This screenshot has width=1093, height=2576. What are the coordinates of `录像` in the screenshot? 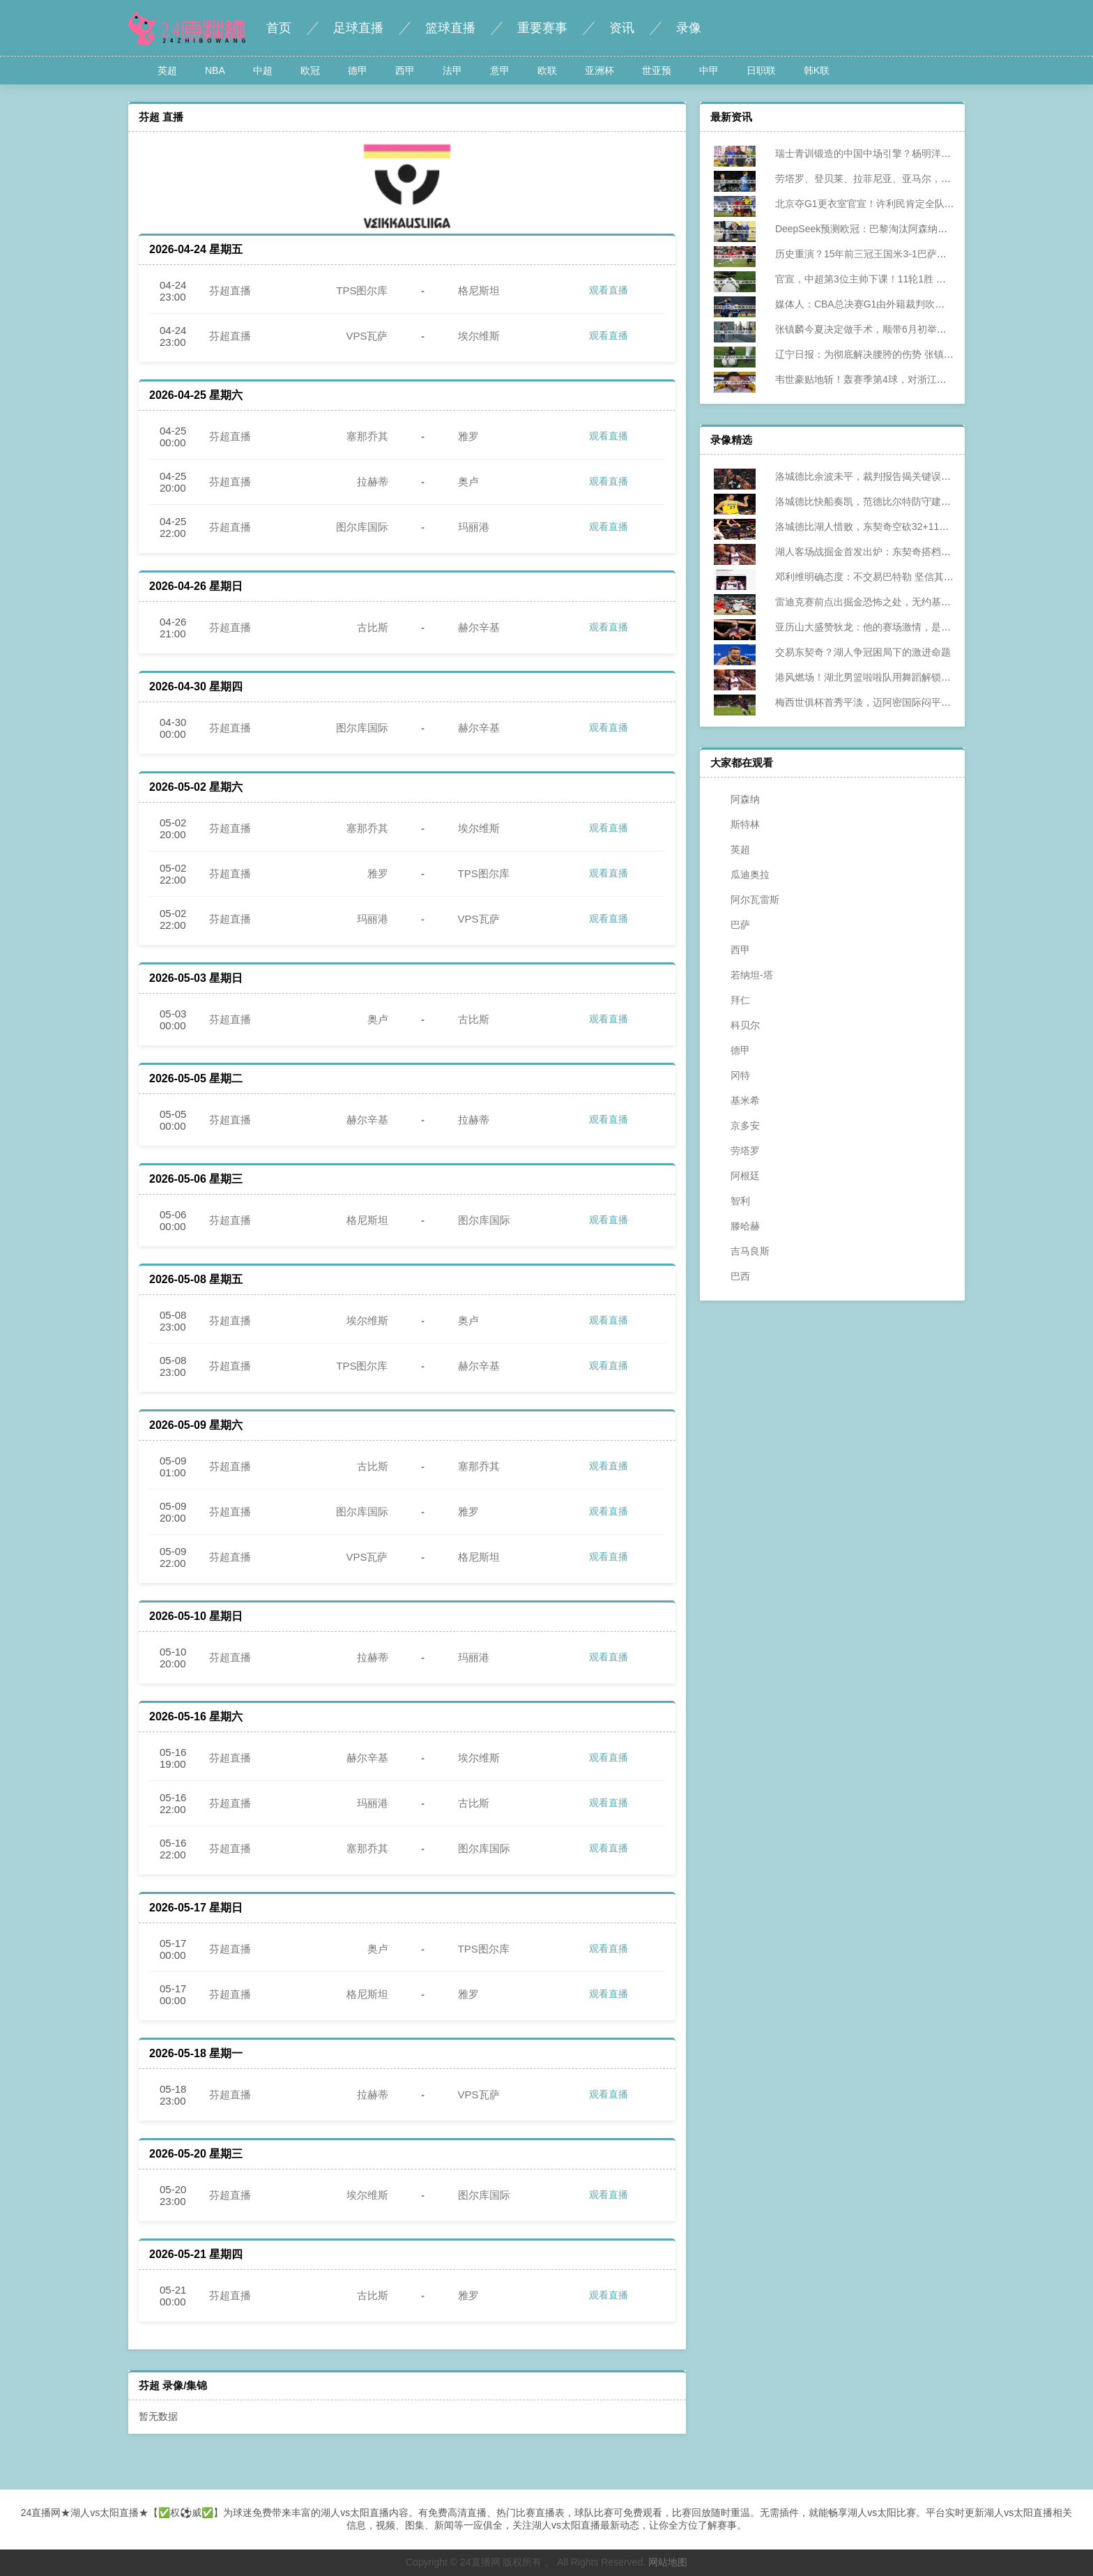 It's located at (688, 28).